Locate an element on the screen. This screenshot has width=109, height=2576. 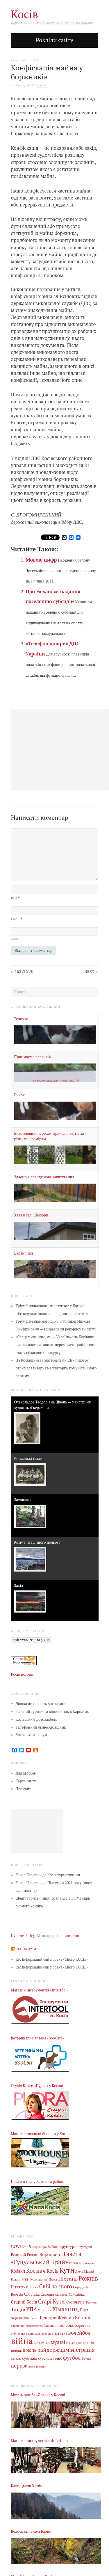
Смодна [Смодна (9 елементів)] is located at coordinates (47, 2294).